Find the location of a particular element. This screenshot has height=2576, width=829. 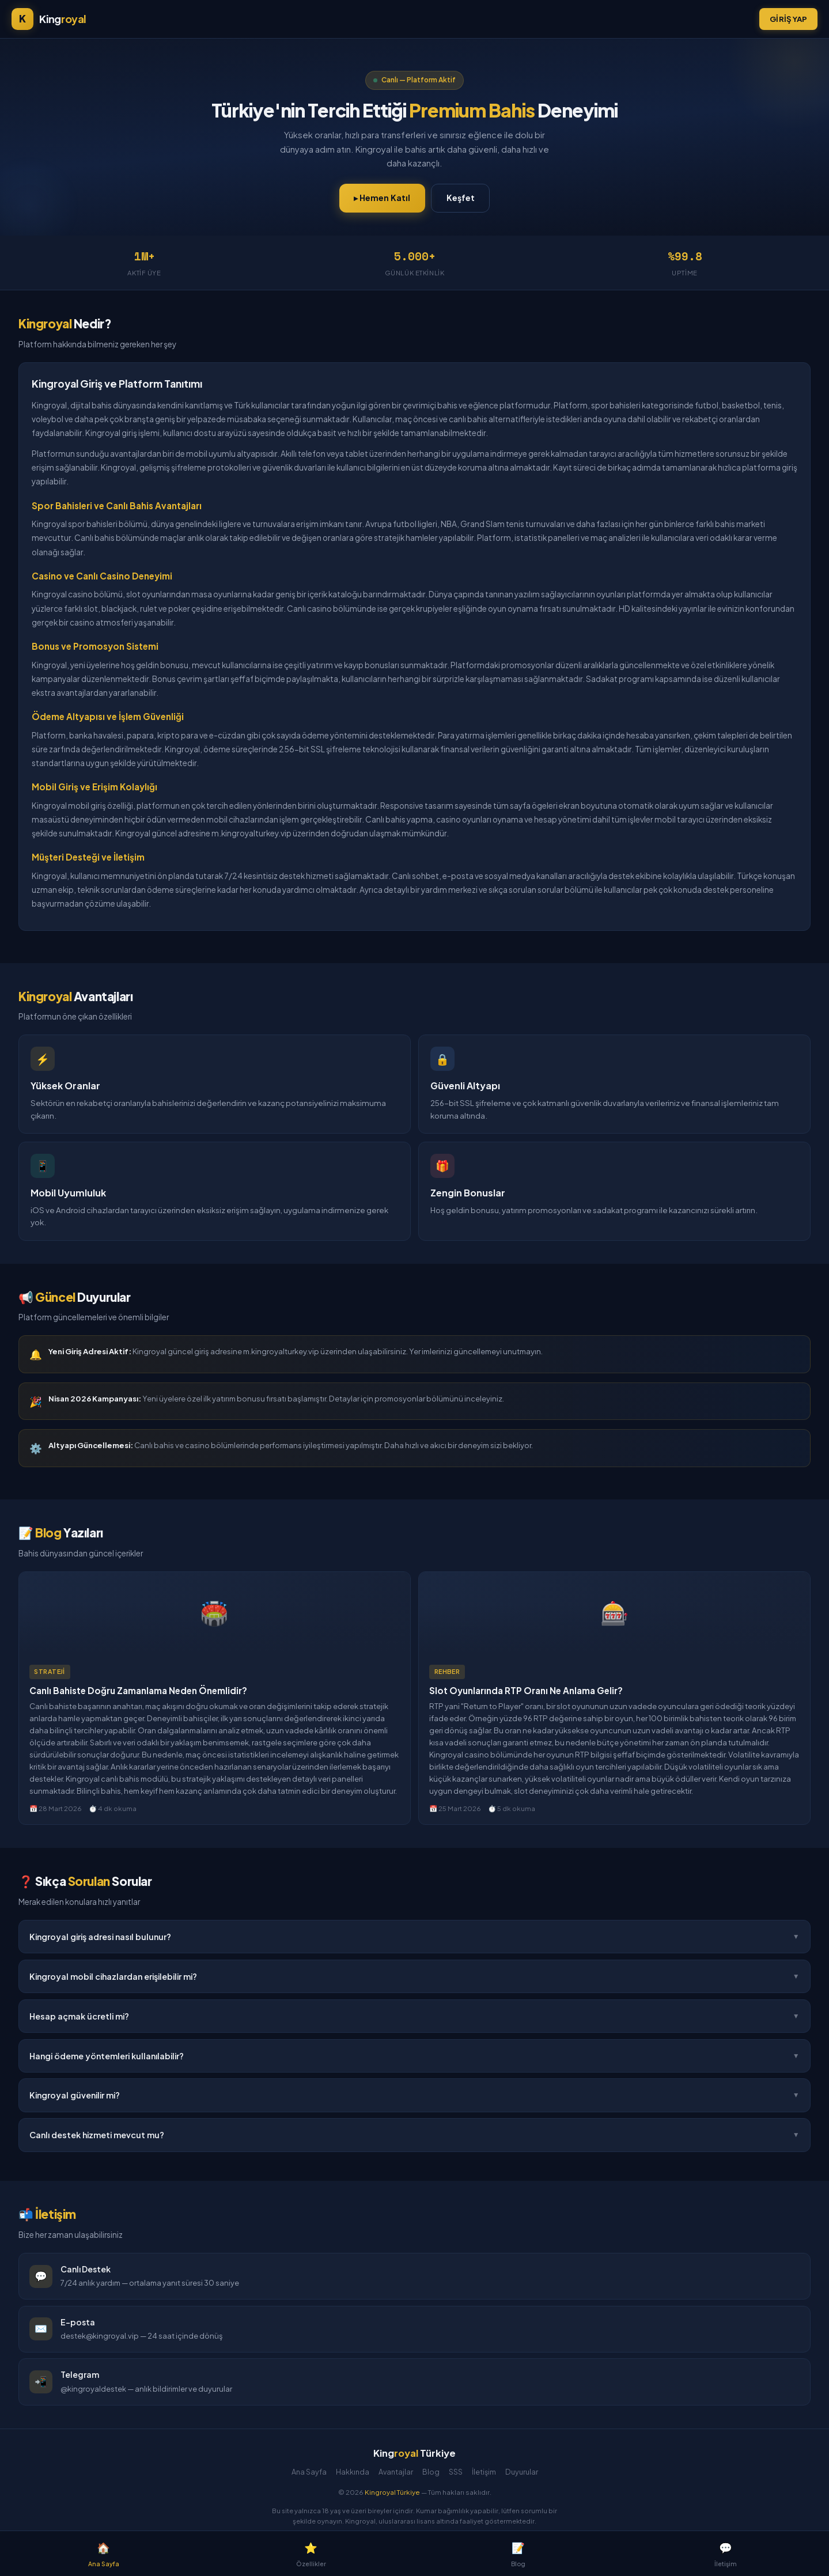

Kingroyal giriş adresi nasıl bulunur? is located at coordinates (414, 1936).